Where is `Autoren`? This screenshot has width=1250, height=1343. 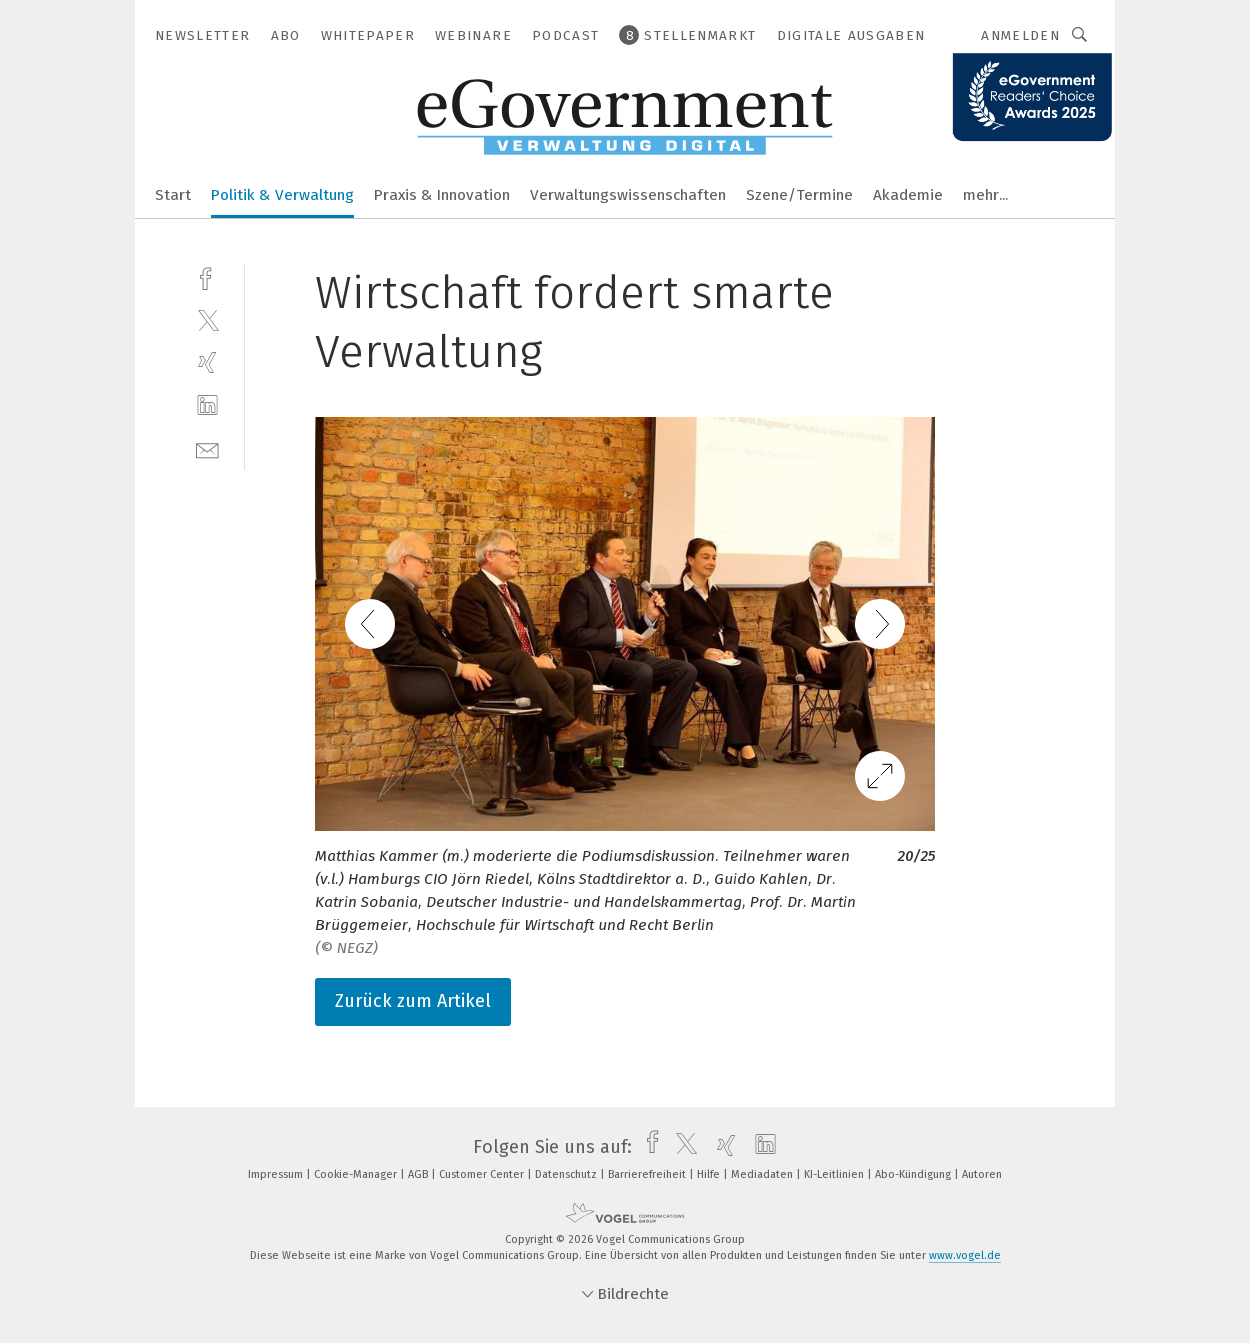
Autoren is located at coordinates (982, 1174).